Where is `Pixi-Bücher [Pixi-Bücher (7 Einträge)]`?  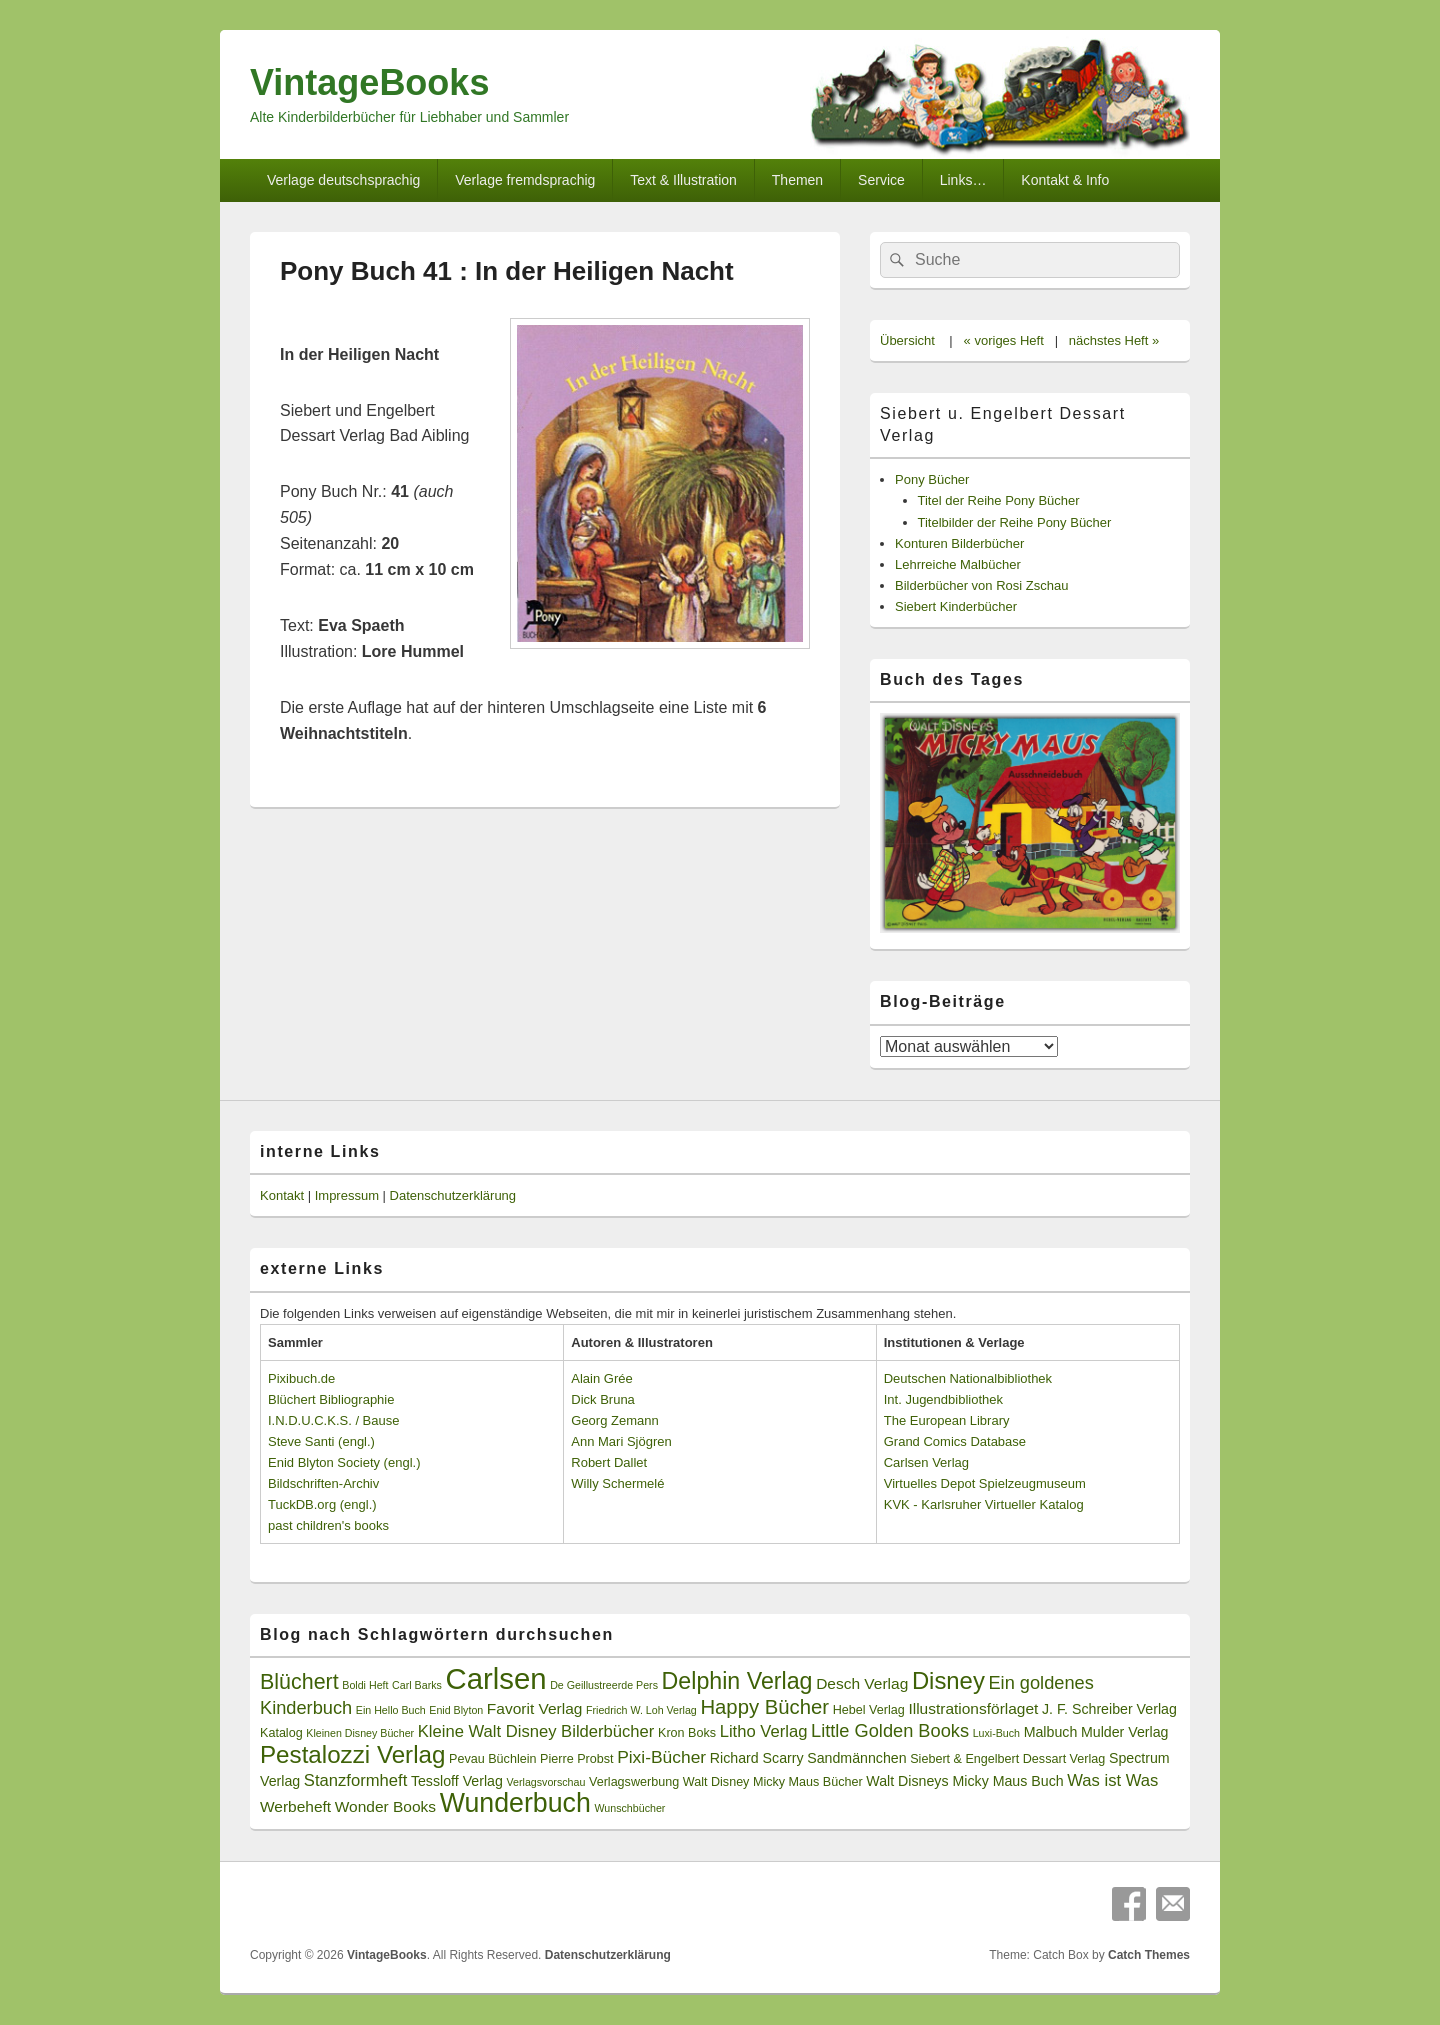 Pixi-Bücher [Pixi-Bücher (7 Einträge)] is located at coordinates (661, 1757).